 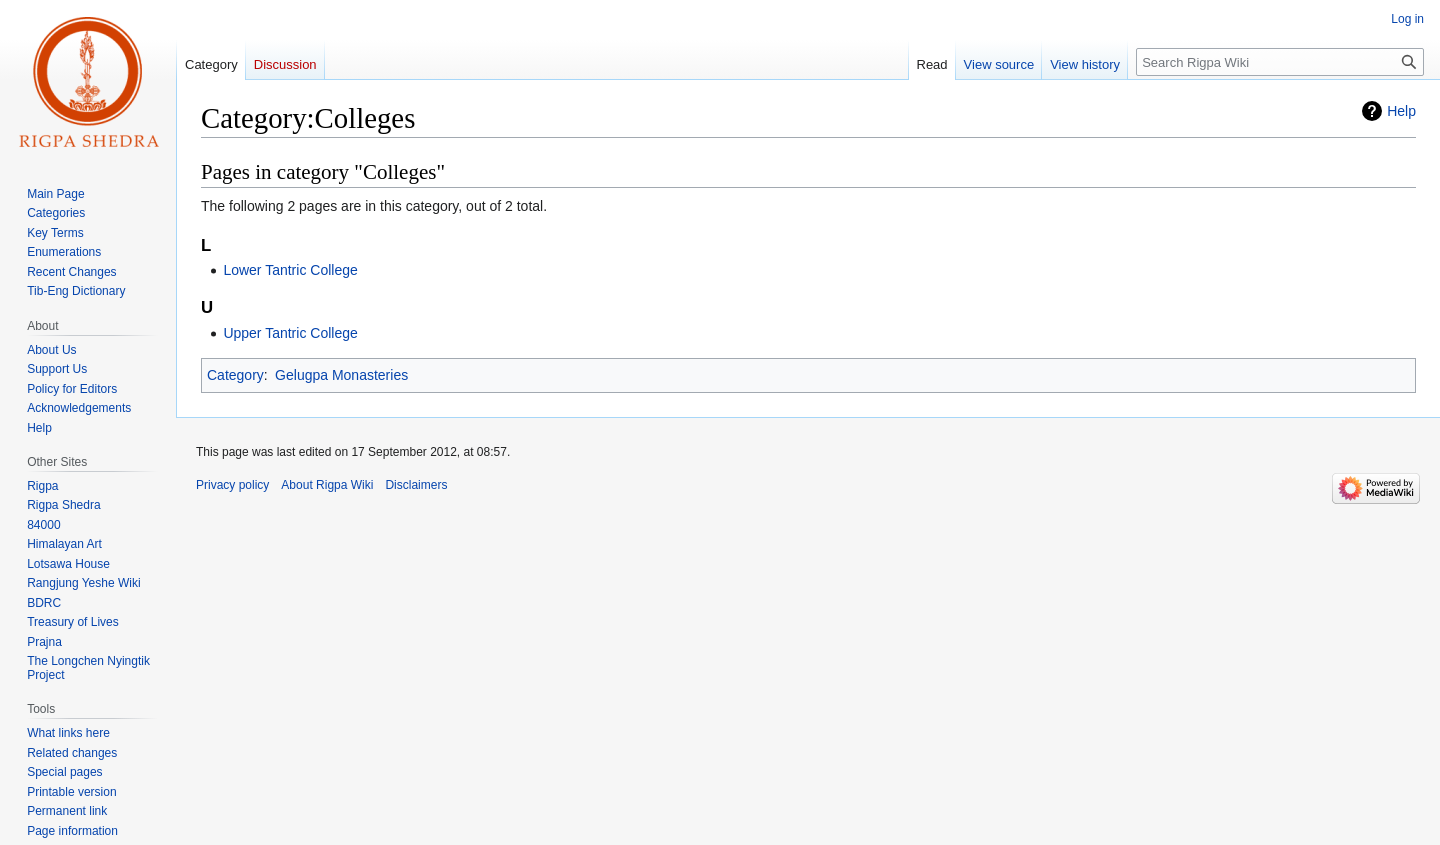 What do you see at coordinates (416, 485) in the screenshot?
I see `Disclaimers` at bounding box center [416, 485].